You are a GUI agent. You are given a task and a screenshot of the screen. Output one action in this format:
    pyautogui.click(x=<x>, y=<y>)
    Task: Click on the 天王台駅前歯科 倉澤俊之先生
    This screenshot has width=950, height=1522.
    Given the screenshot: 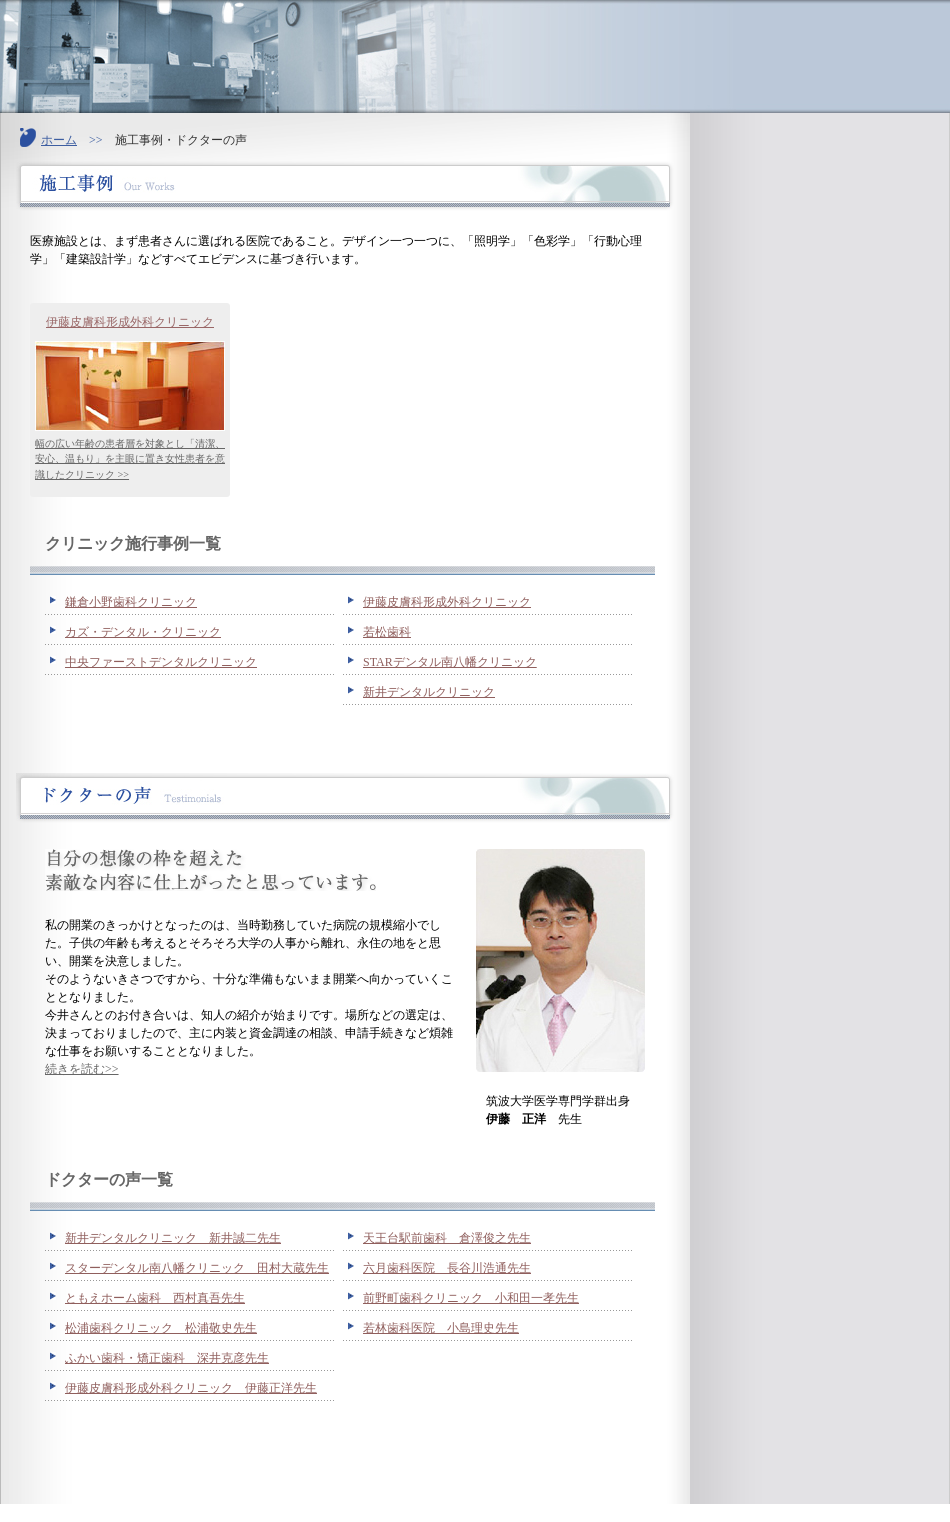 What is the action you would take?
    pyautogui.click(x=447, y=1238)
    